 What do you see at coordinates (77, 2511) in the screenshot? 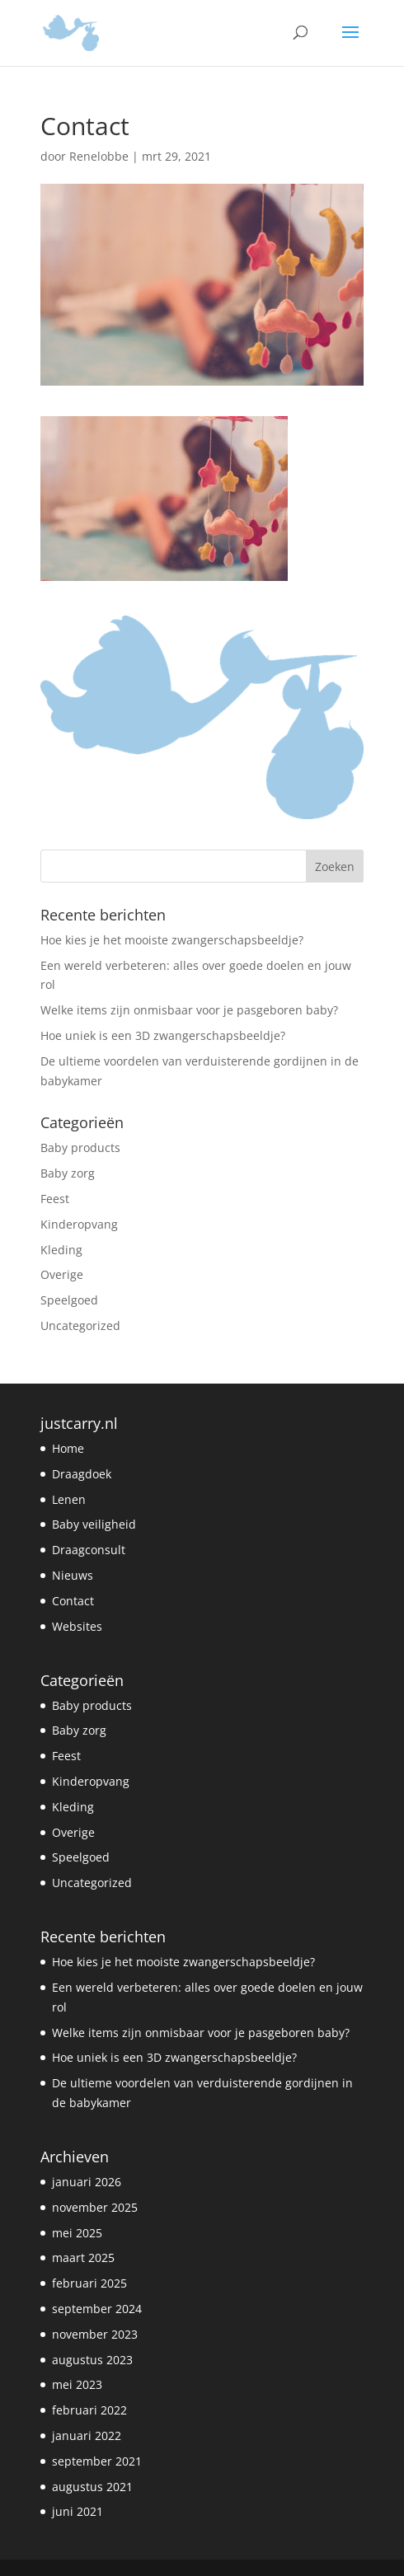
I see `juni 2021` at bounding box center [77, 2511].